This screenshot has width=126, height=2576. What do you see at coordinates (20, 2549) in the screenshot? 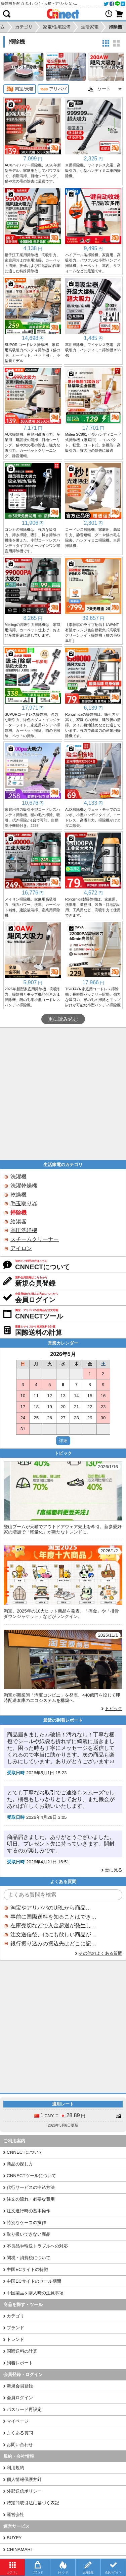
I see `CHINAMART` at bounding box center [20, 2549].